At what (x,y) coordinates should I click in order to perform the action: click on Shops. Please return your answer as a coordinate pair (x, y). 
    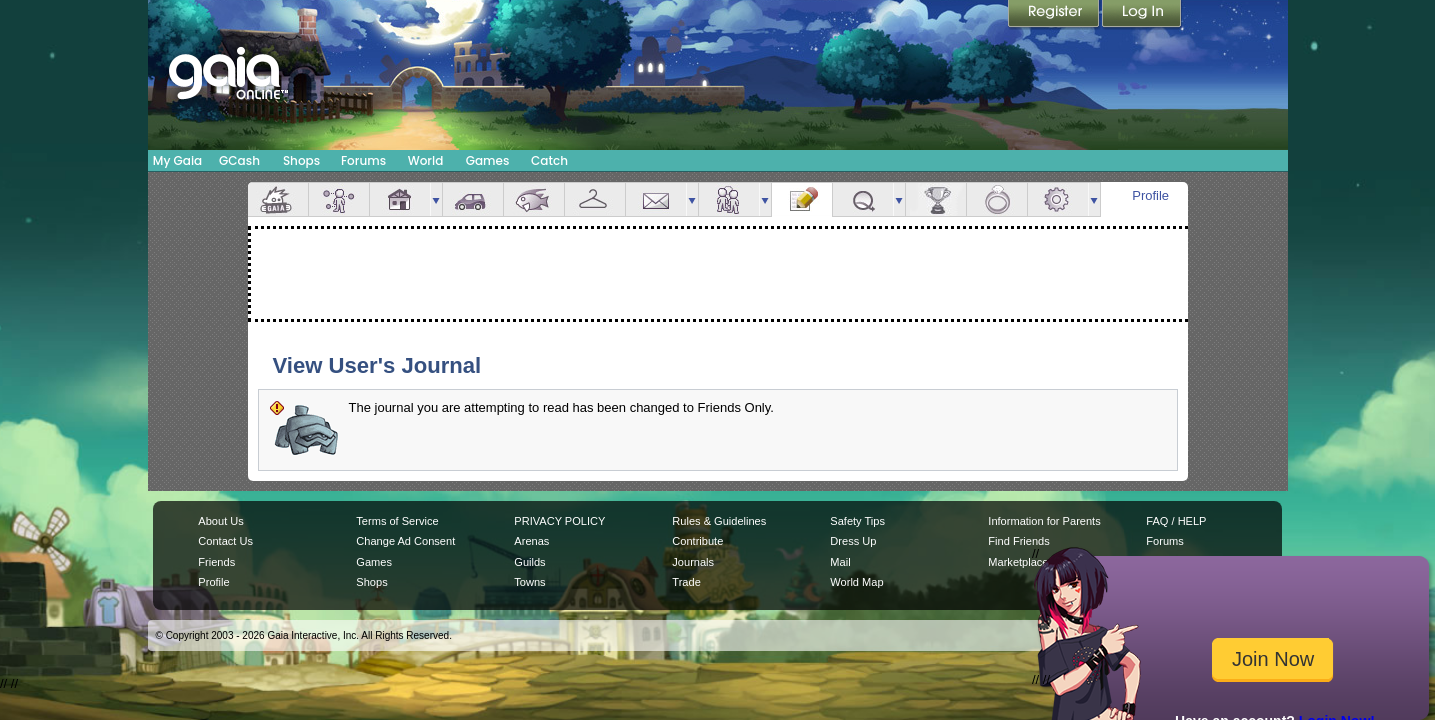
    Looking at the image, I should click on (301, 160).